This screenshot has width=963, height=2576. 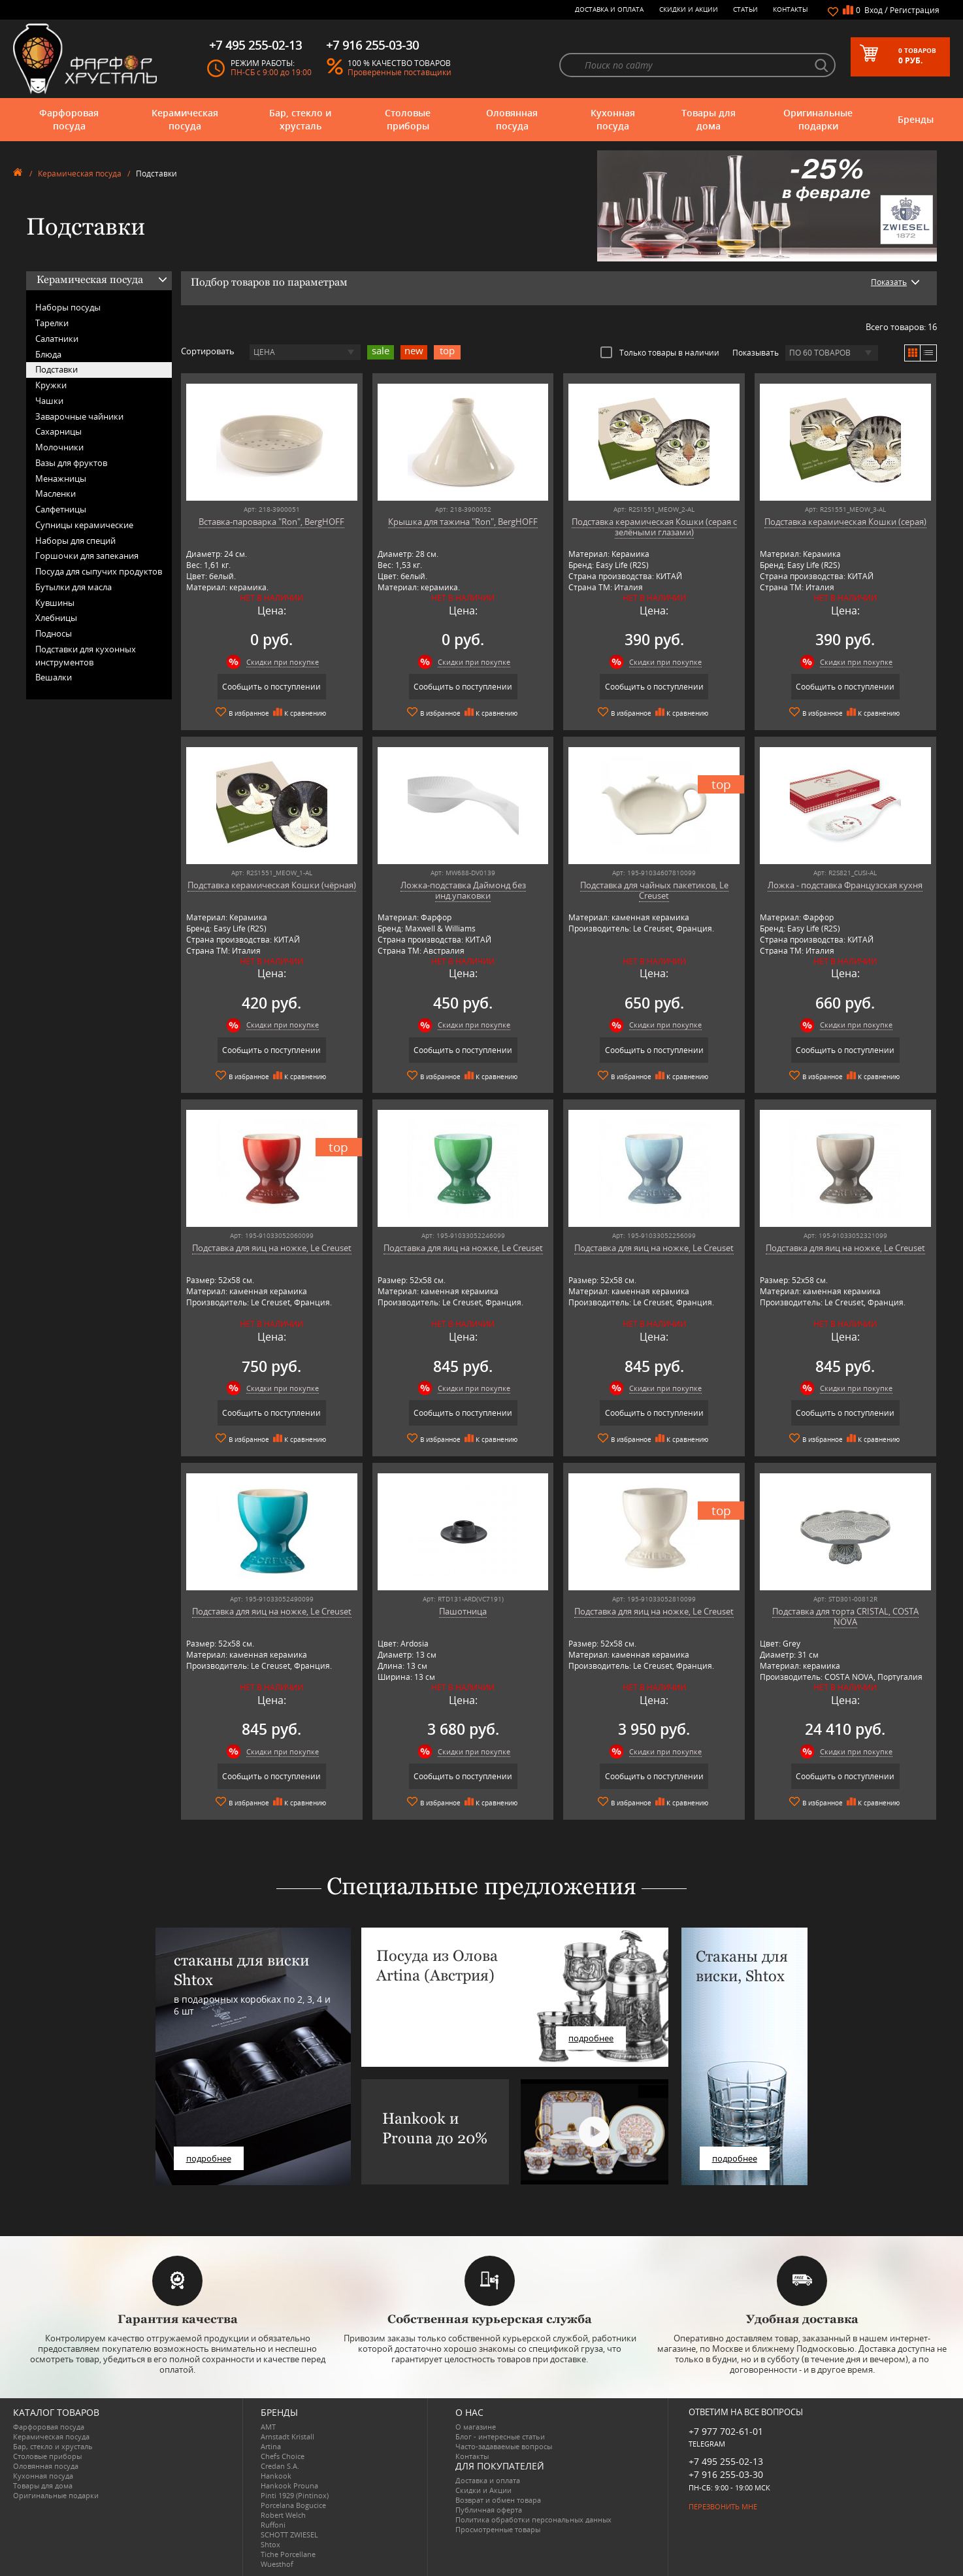 What do you see at coordinates (87, 555) in the screenshot?
I see `Горшочки для запекания` at bounding box center [87, 555].